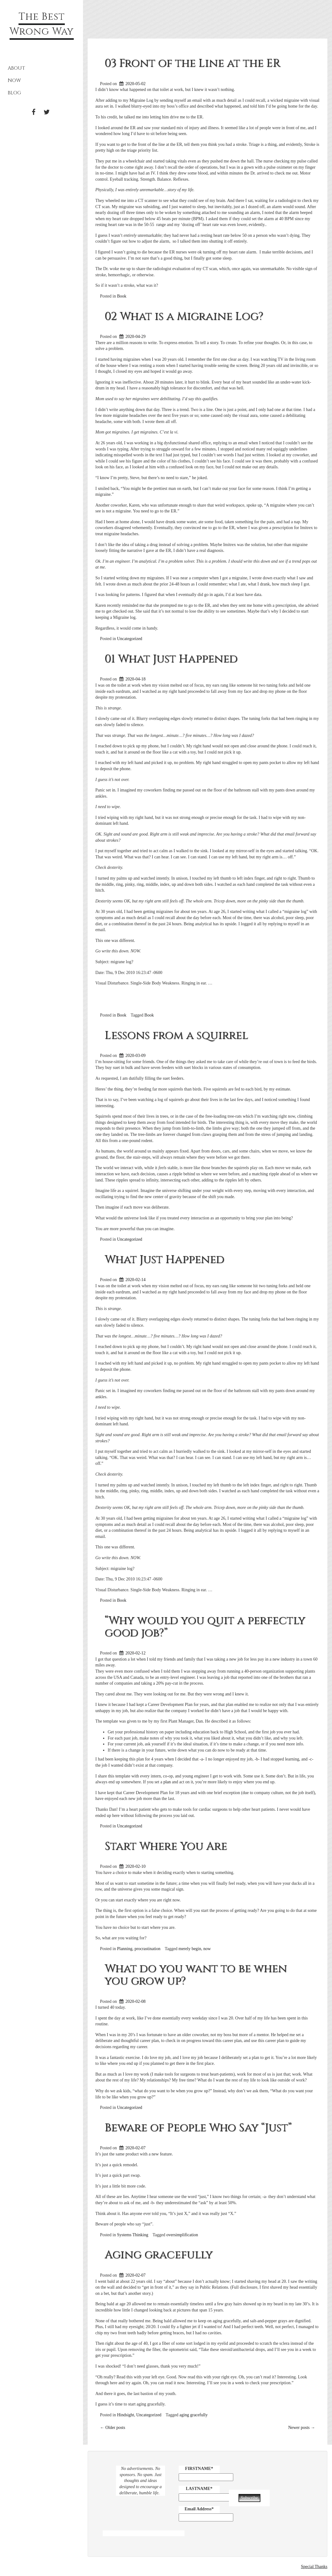  Describe the element at coordinates (276, 2478) in the screenshot. I see `[presentation]` at that location.